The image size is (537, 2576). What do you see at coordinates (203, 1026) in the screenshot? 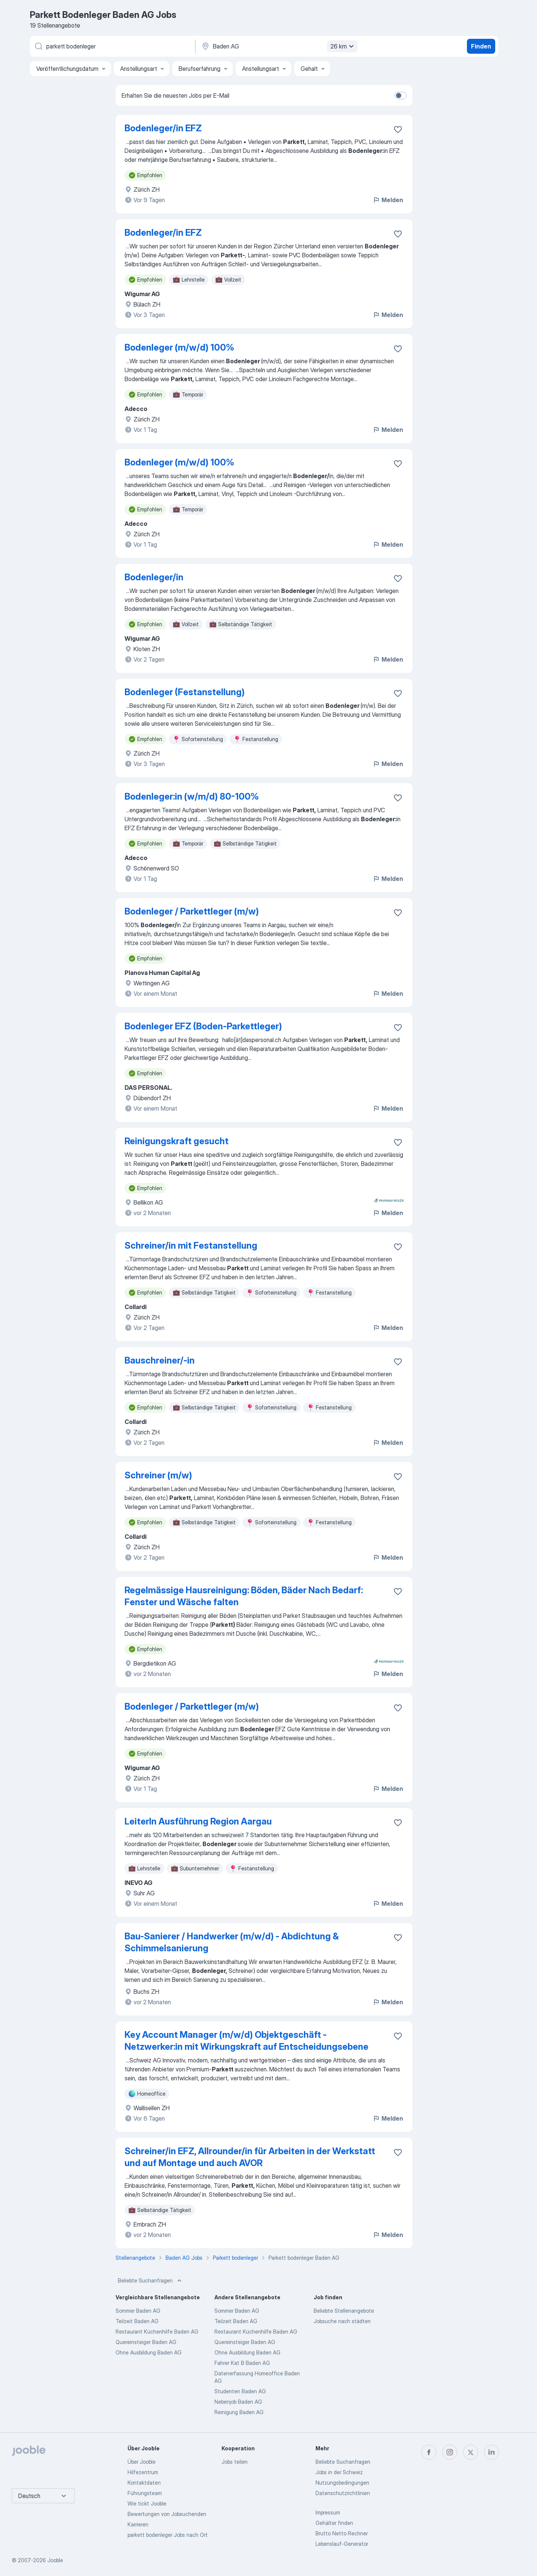
I see `Bodenleger EFZ (Boden-Parkettleger)` at bounding box center [203, 1026].